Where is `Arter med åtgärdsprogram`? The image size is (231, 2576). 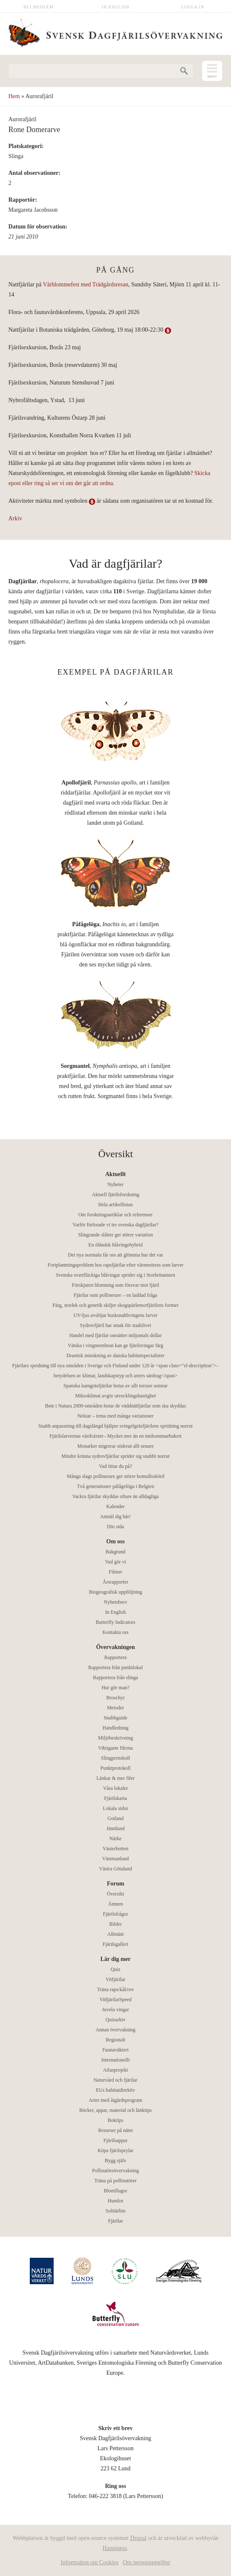 Arter med åtgärdsprogram is located at coordinates (115, 2100).